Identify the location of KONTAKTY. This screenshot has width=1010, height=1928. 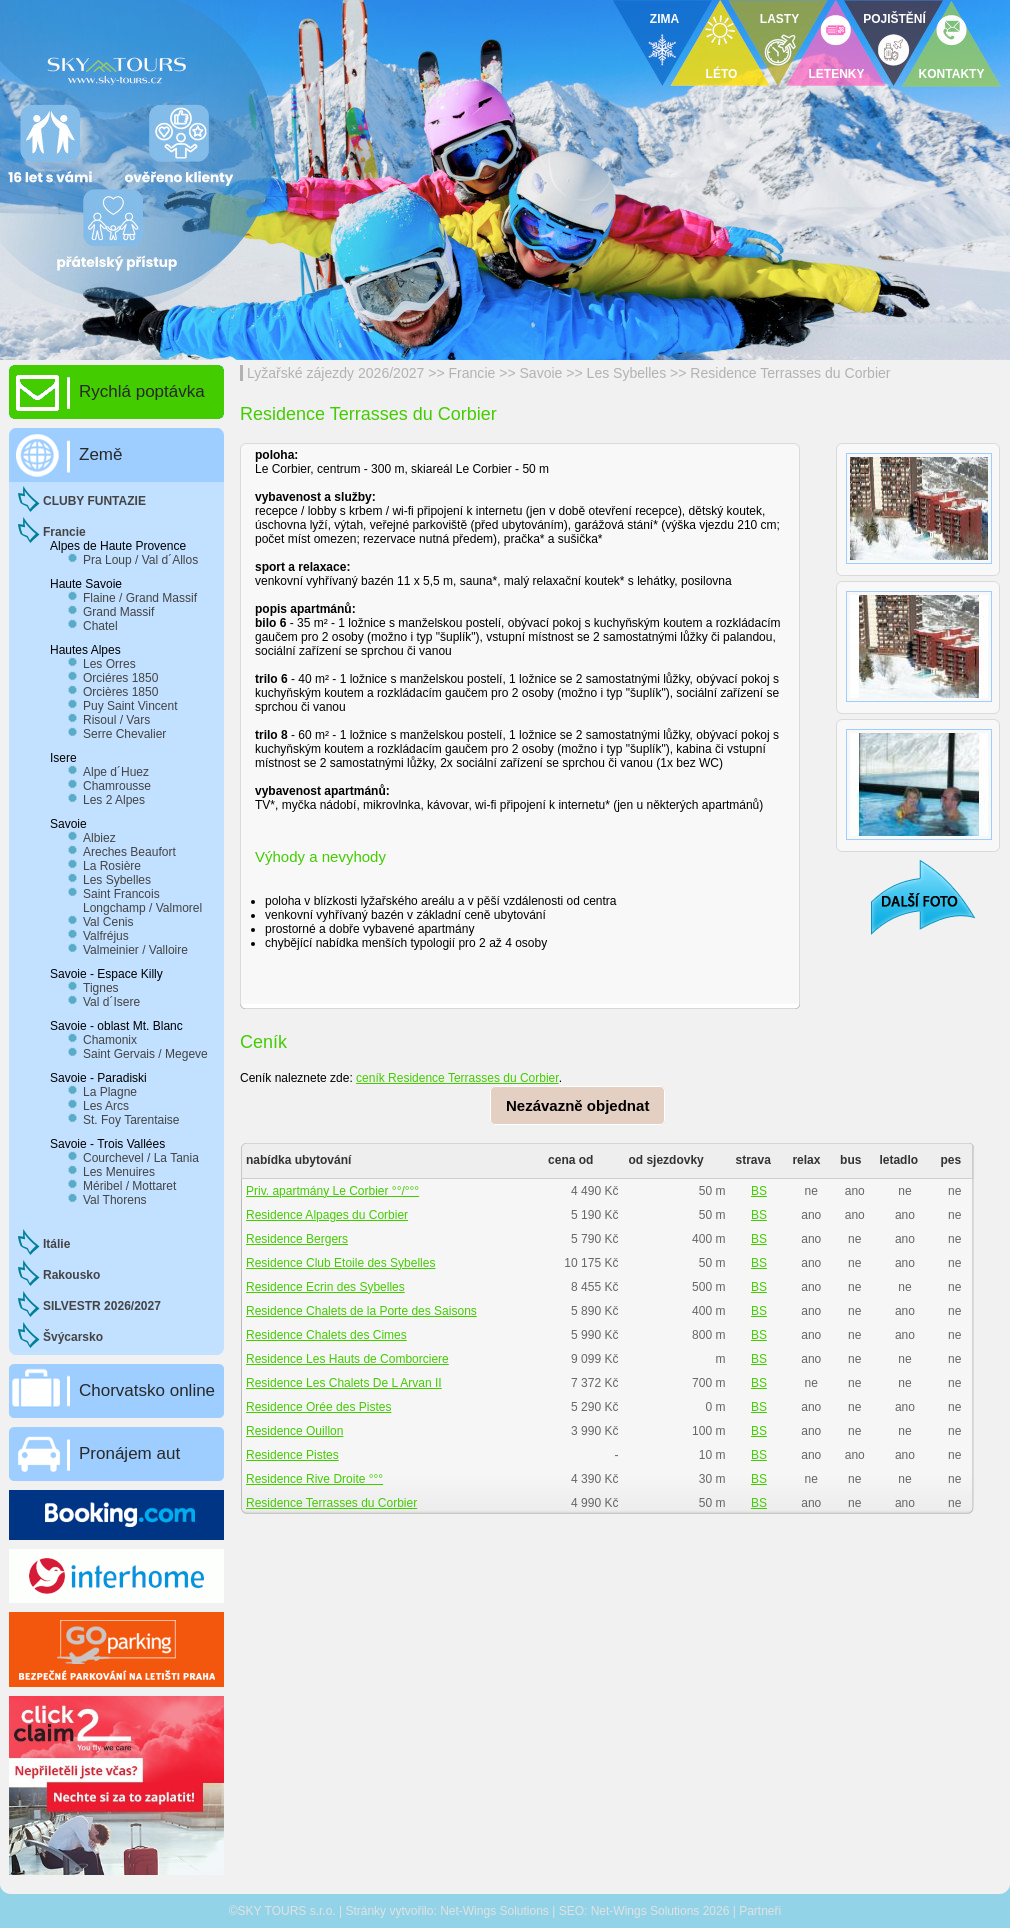
(952, 74).